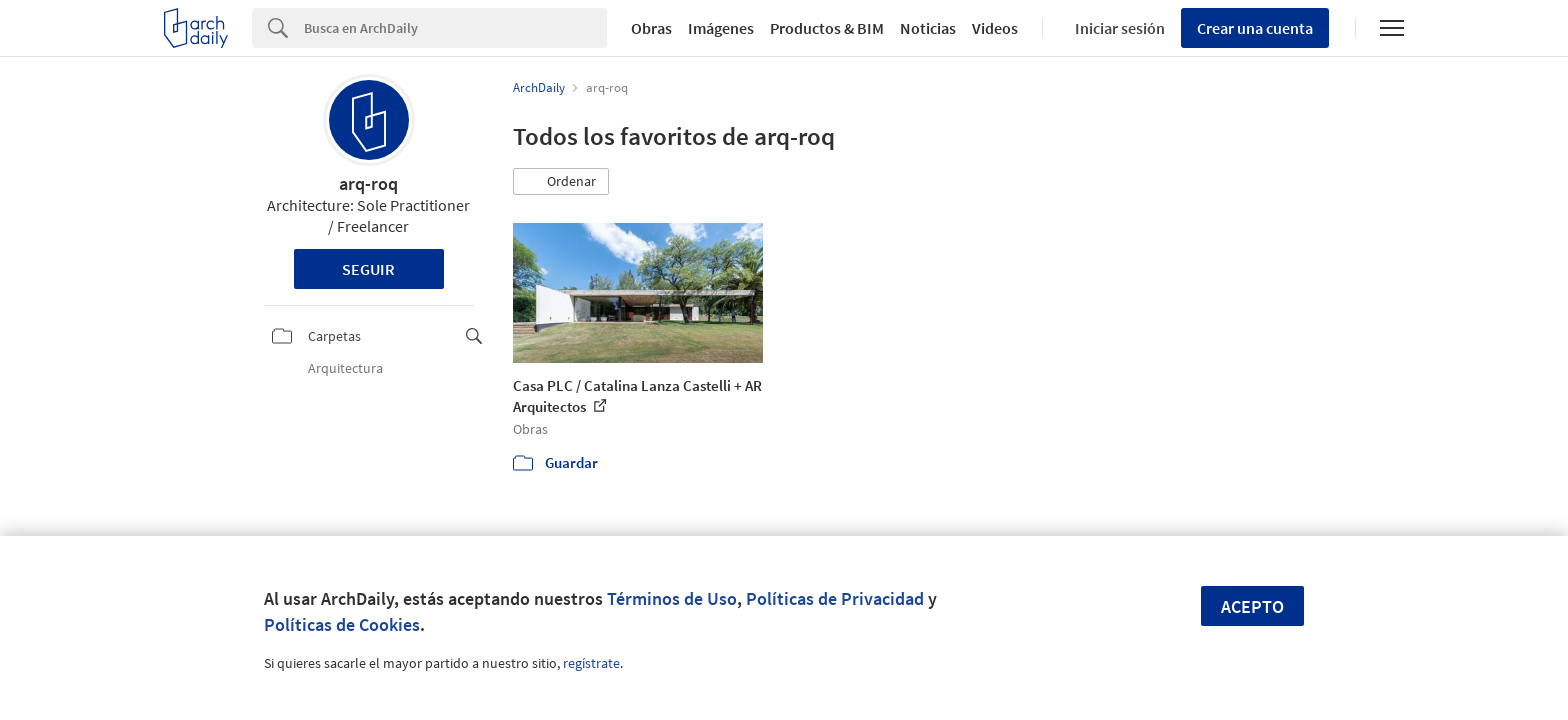 The width and height of the screenshot is (1568, 720). I want to click on Productos & BIM, so click(827, 28).